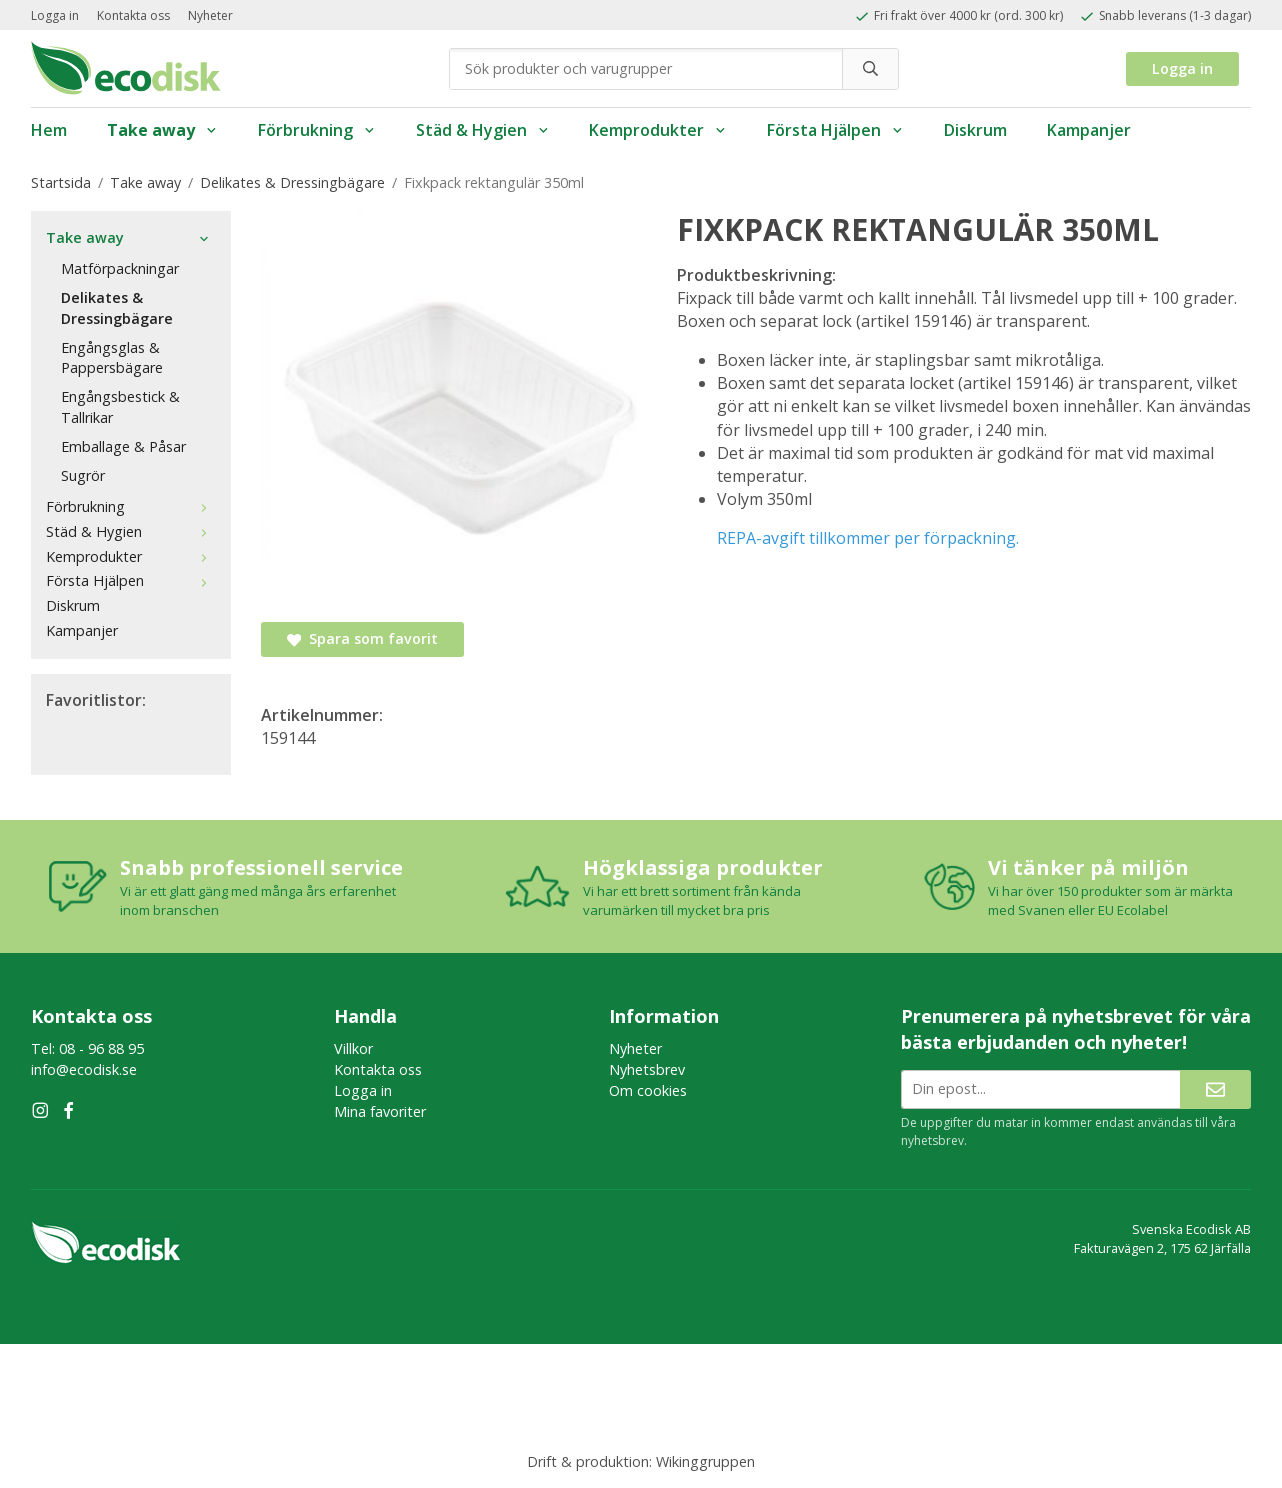 The image size is (1282, 1488). Describe the element at coordinates (975, 130) in the screenshot. I see `Diskrum` at that location.